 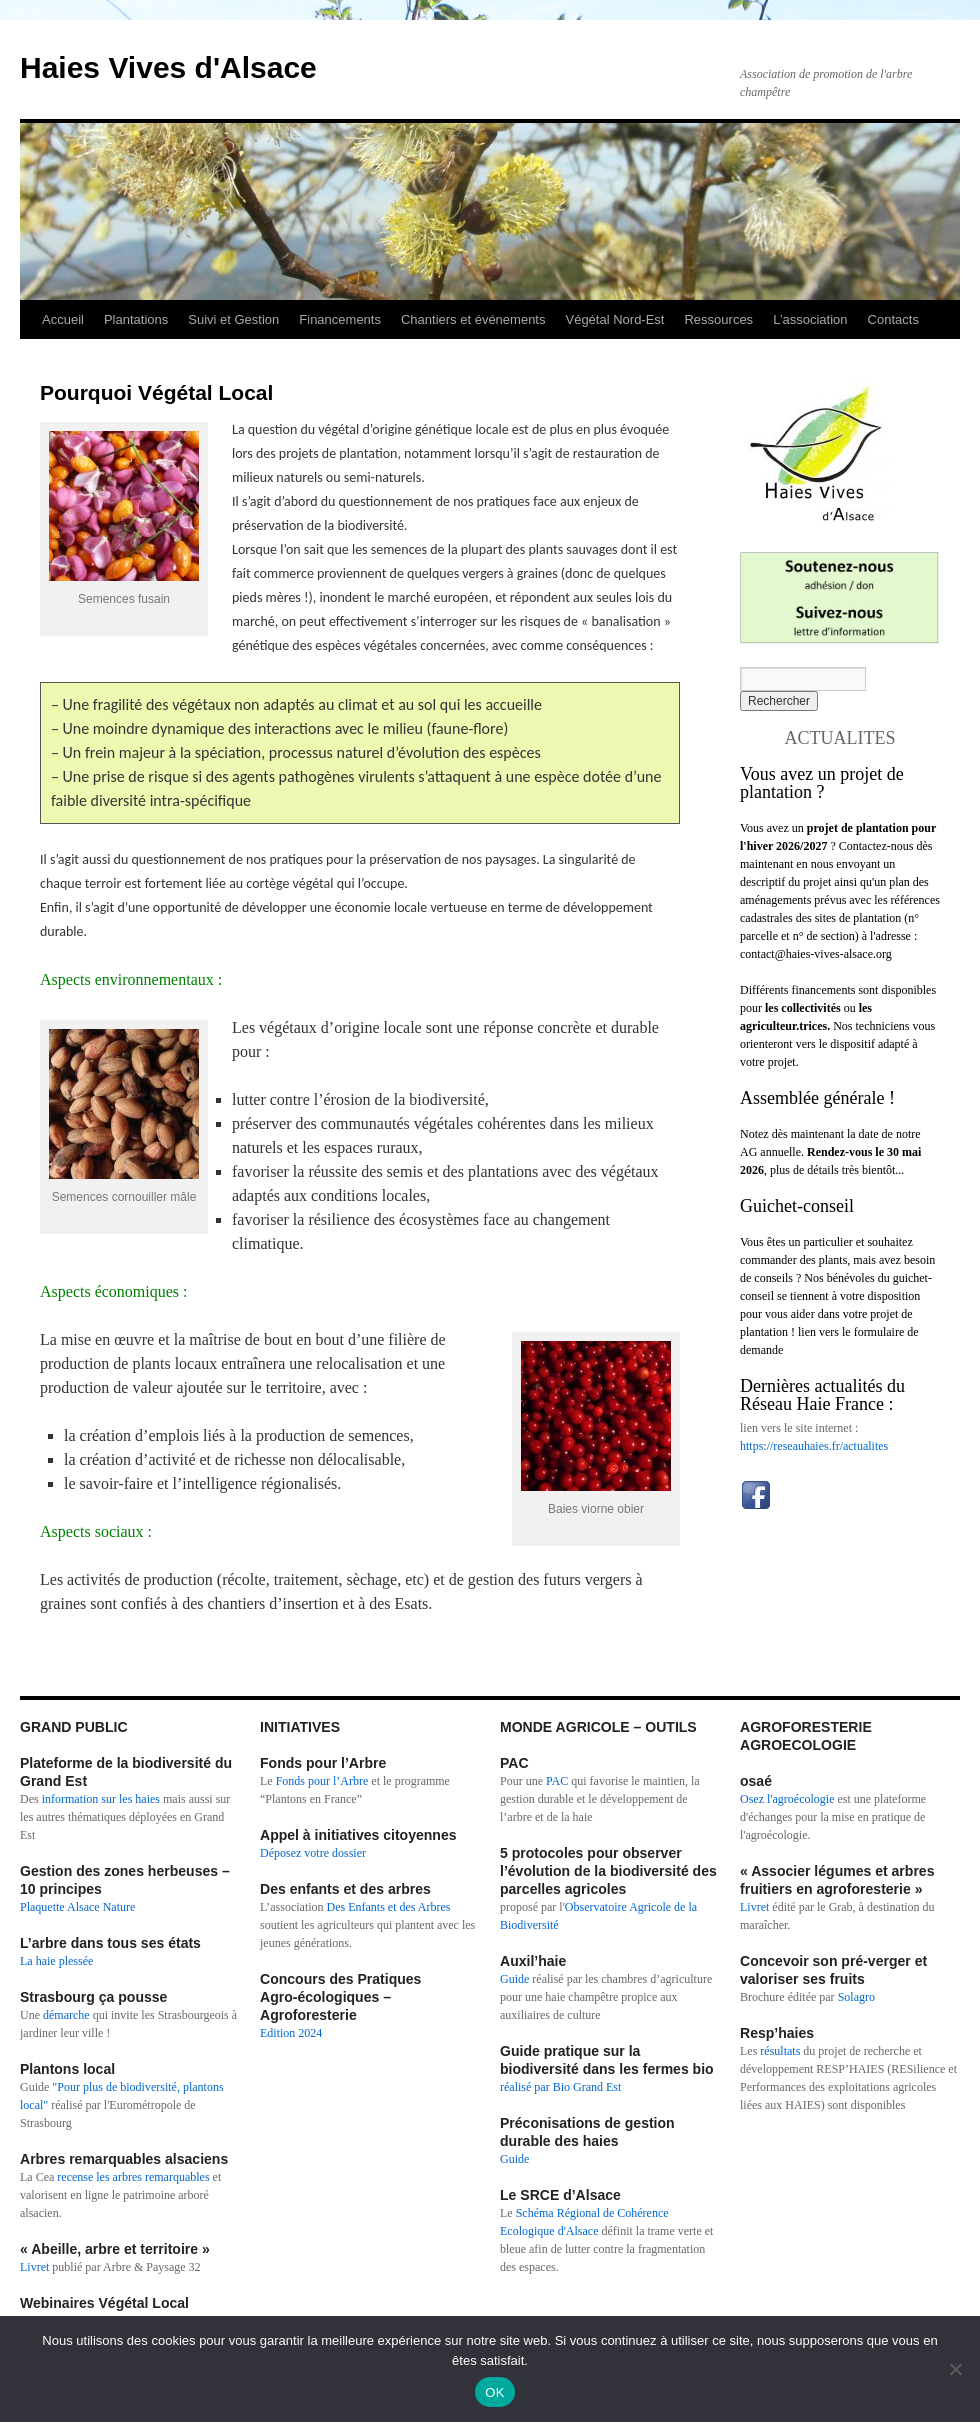 I want to click on Plaquette Alsace Nature, so click(x=77, y=1907).